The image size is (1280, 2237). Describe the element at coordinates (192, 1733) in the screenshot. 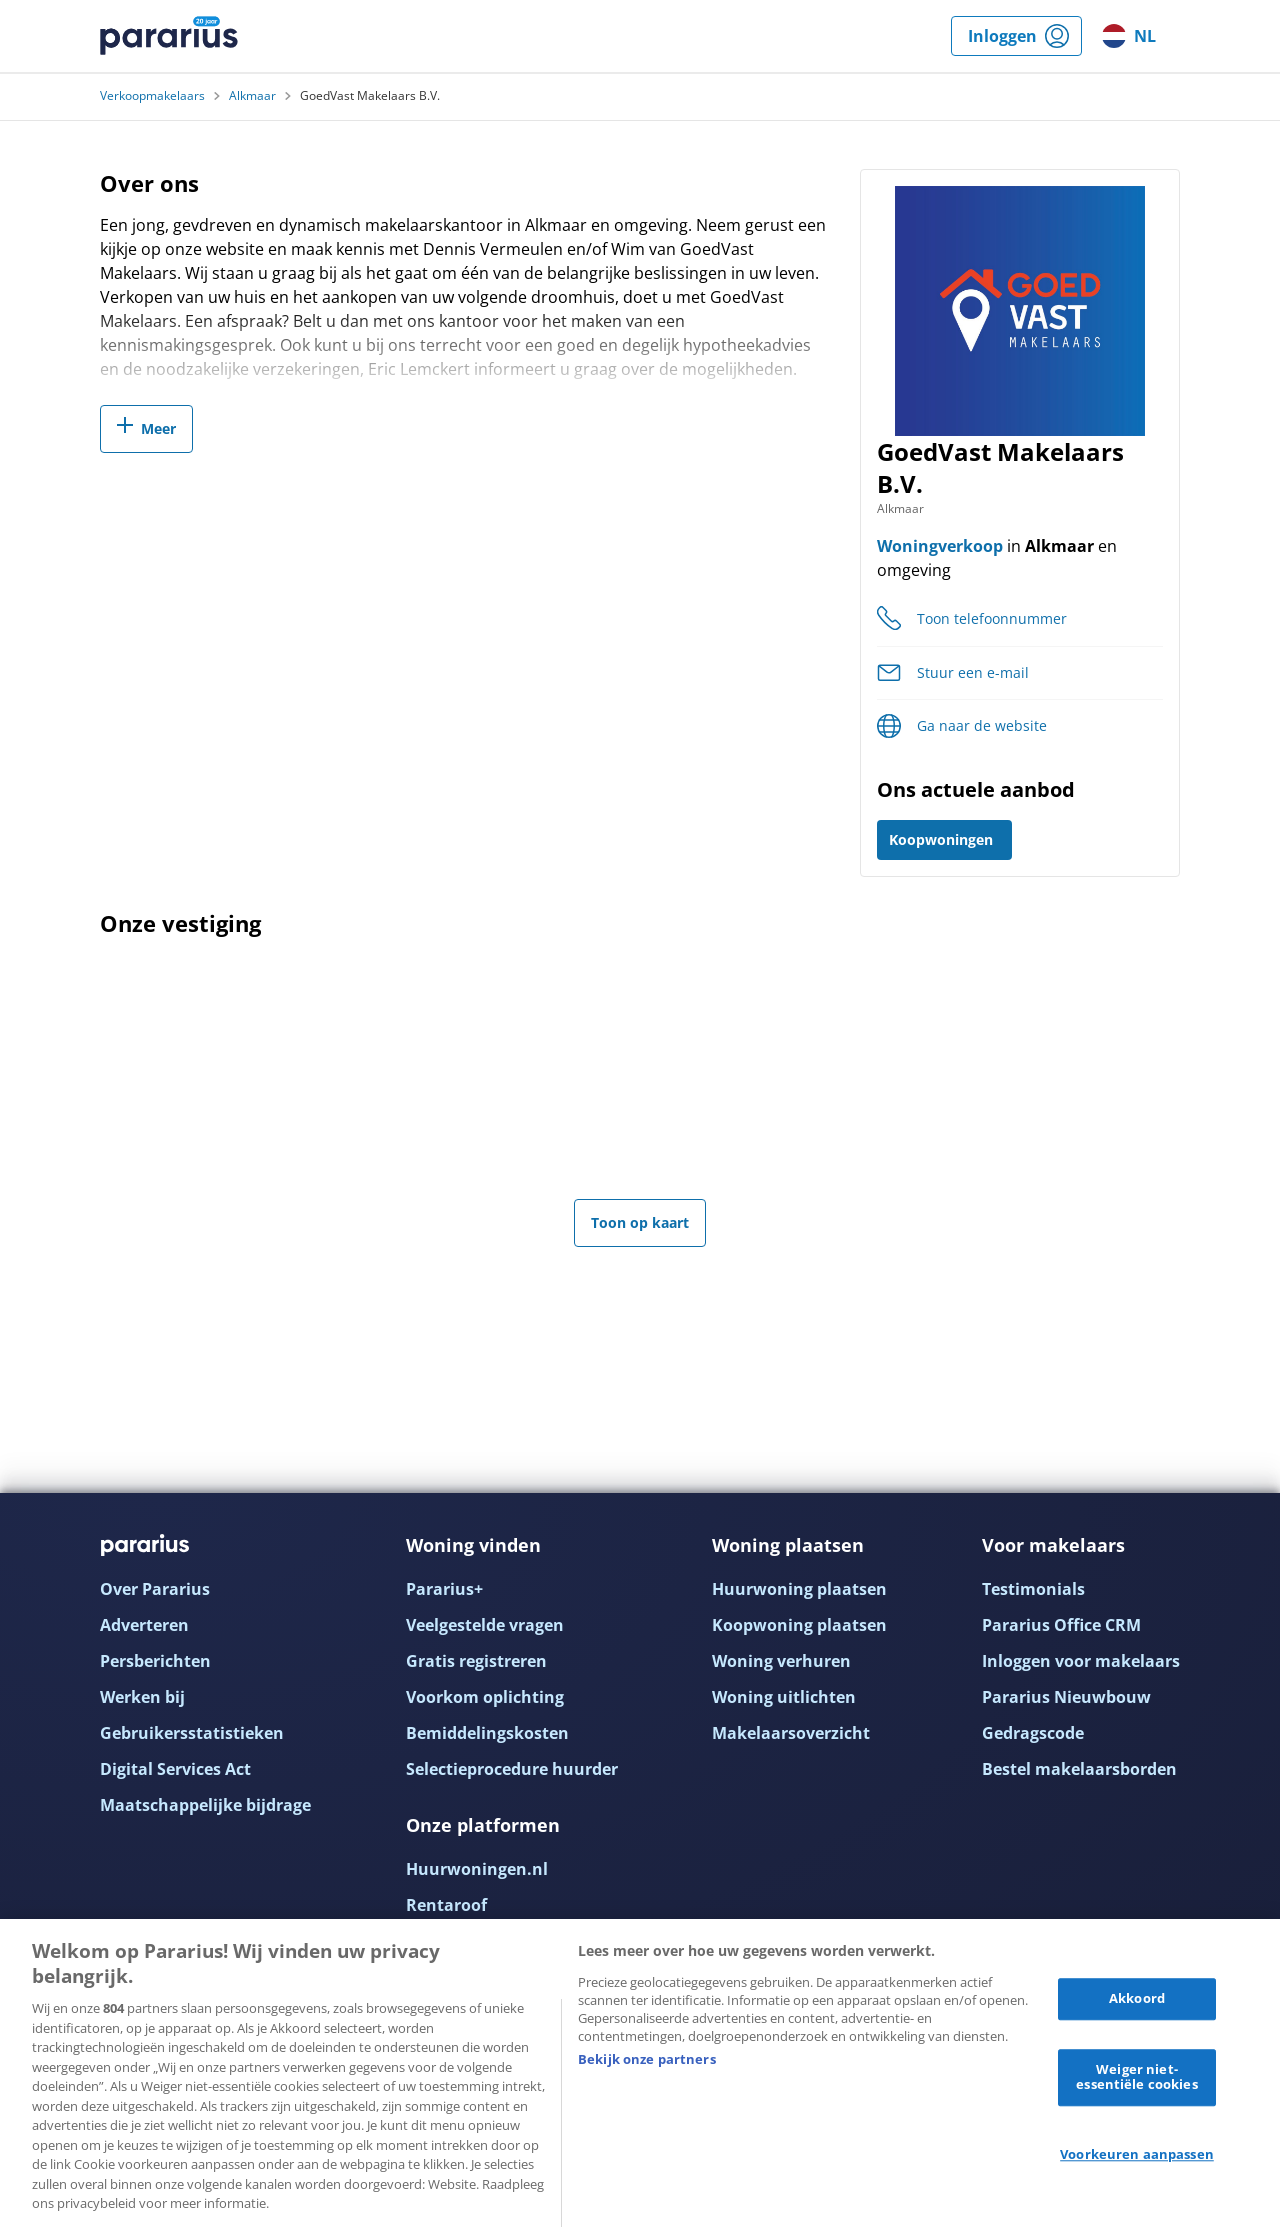

I see `Gebruikersstatistieken` at that location.